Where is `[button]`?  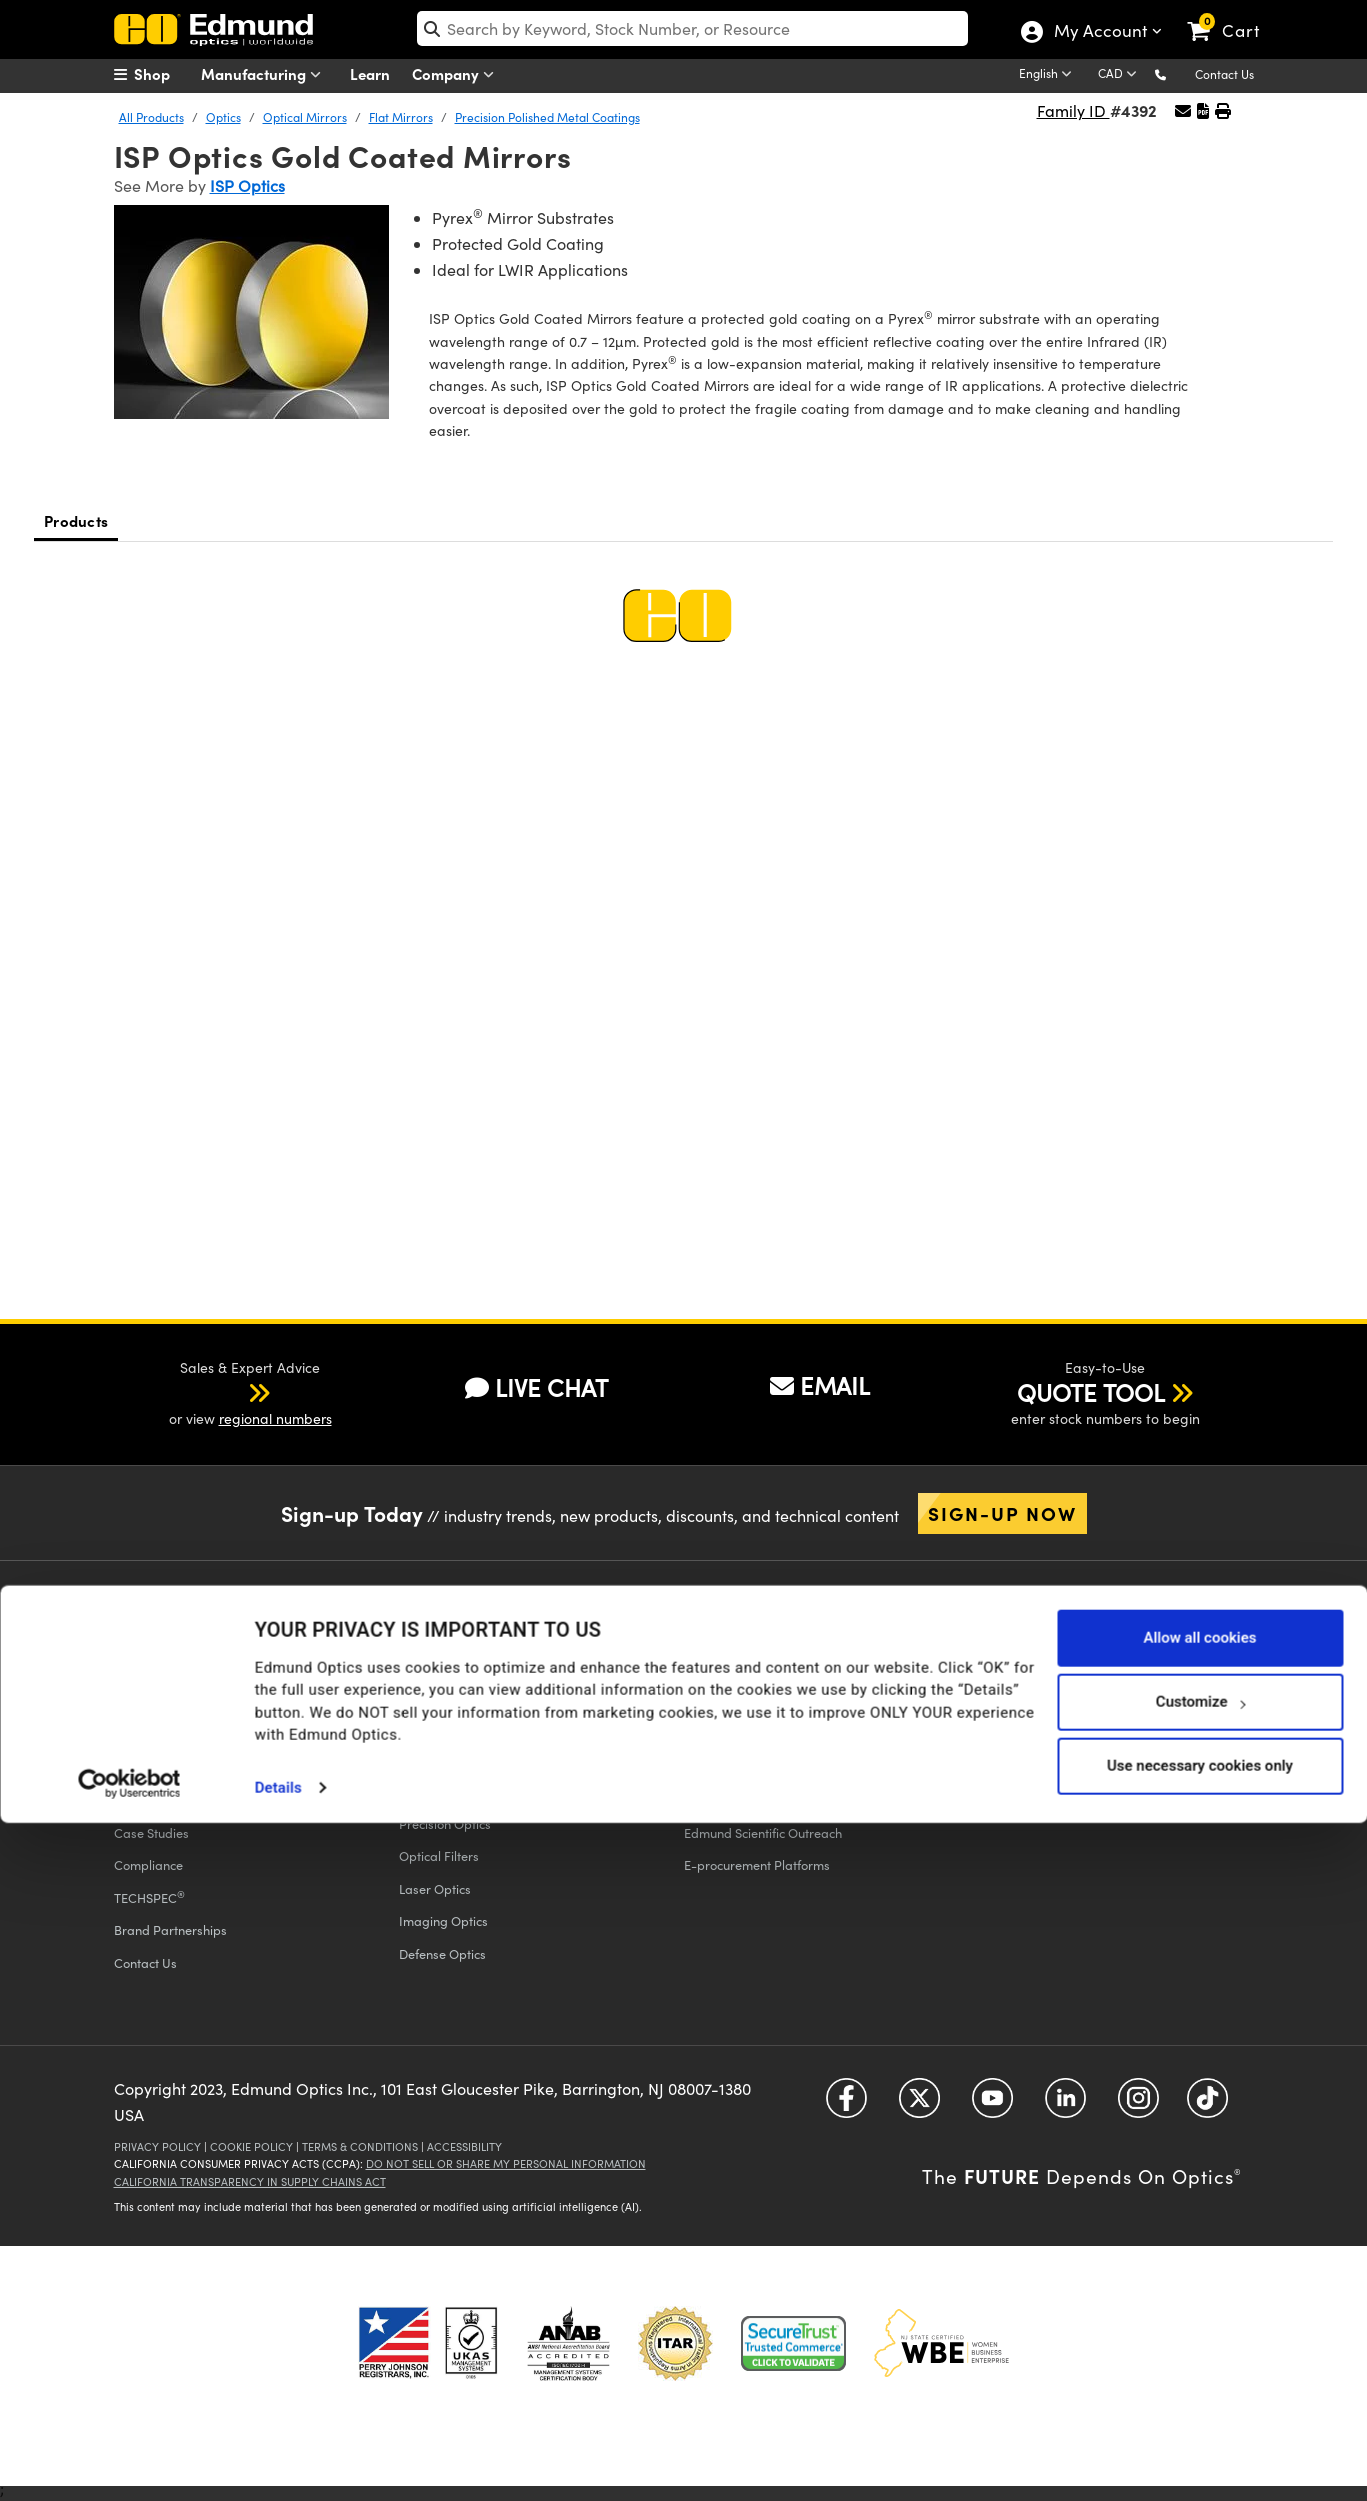 [button] is located at coordinates (1176, 73).